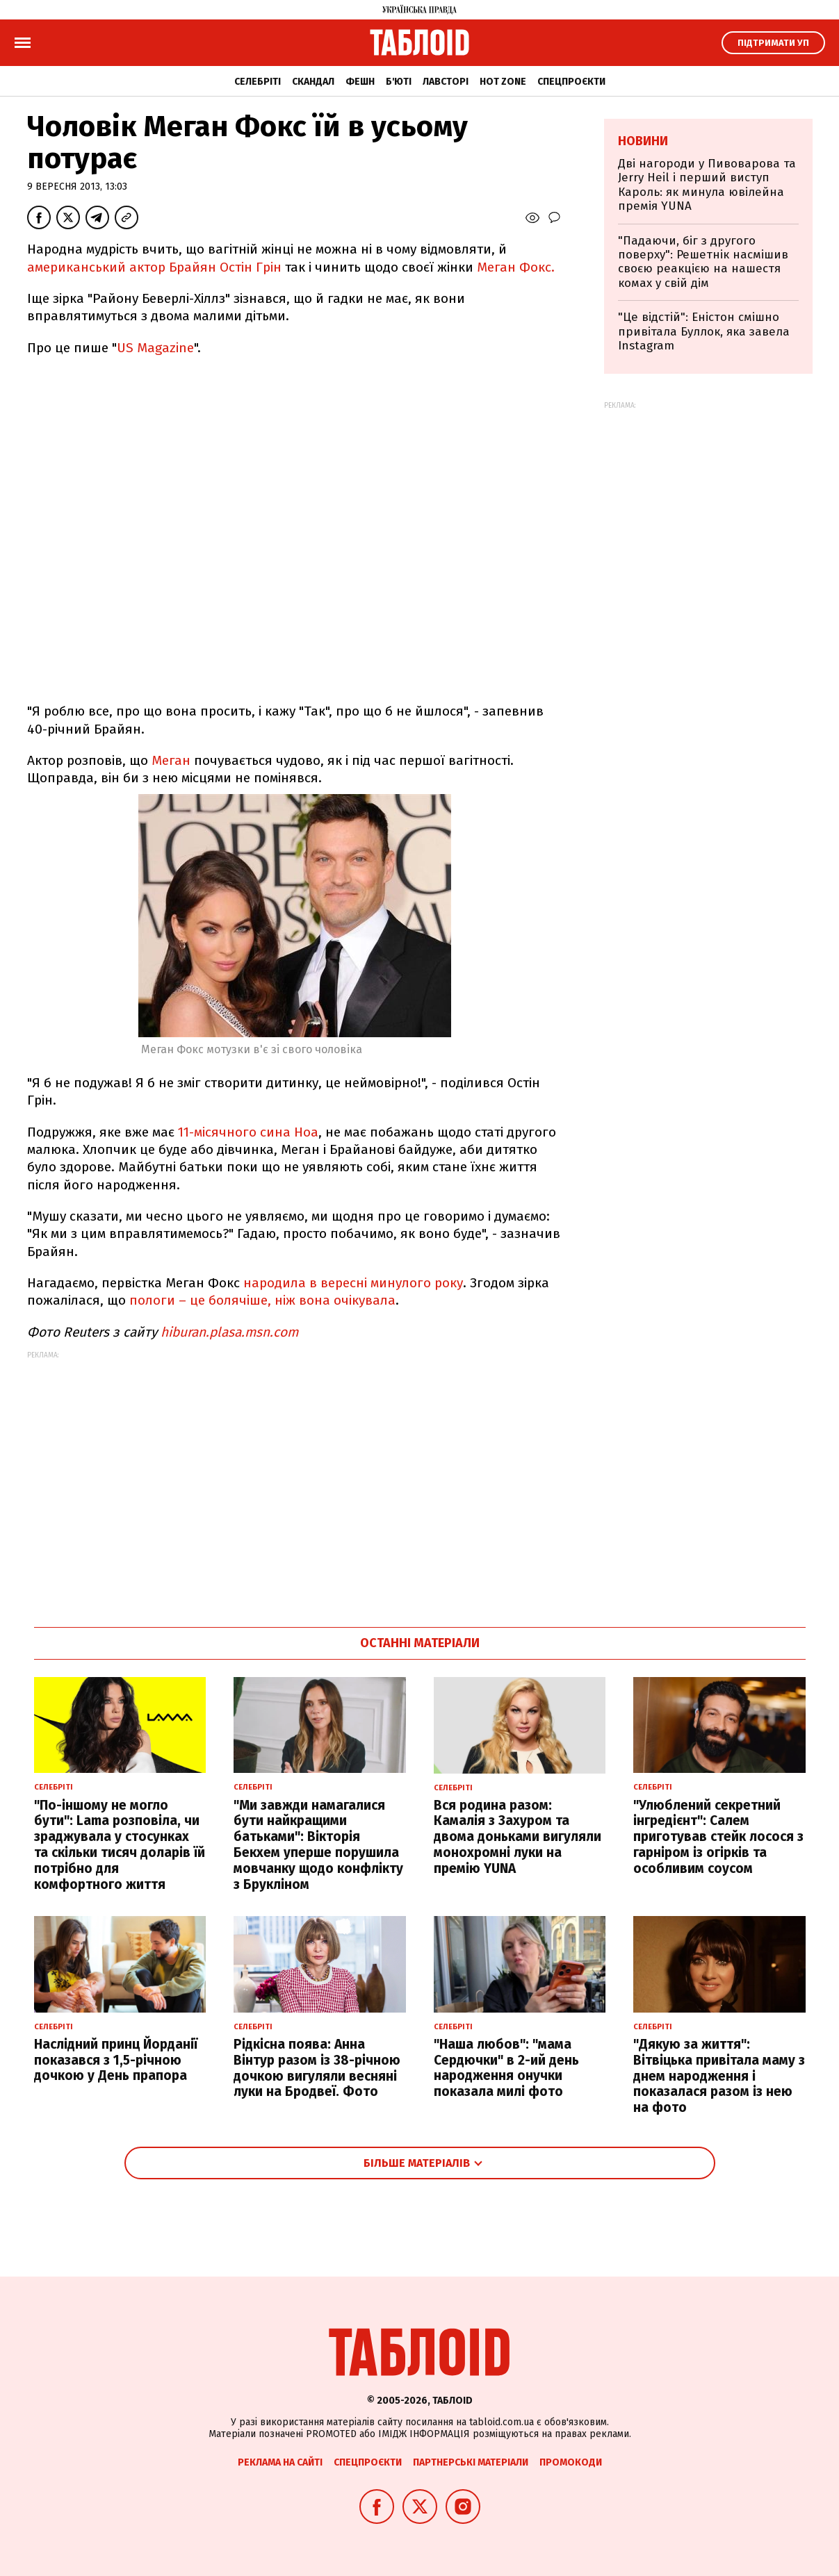 Image resolution: width=839 pixels, height=2576 pixels. I want to click on "Наша любов": "мама Сердючки" в 2-ий день народження онучки показала милі фото, so click(506, 2067).